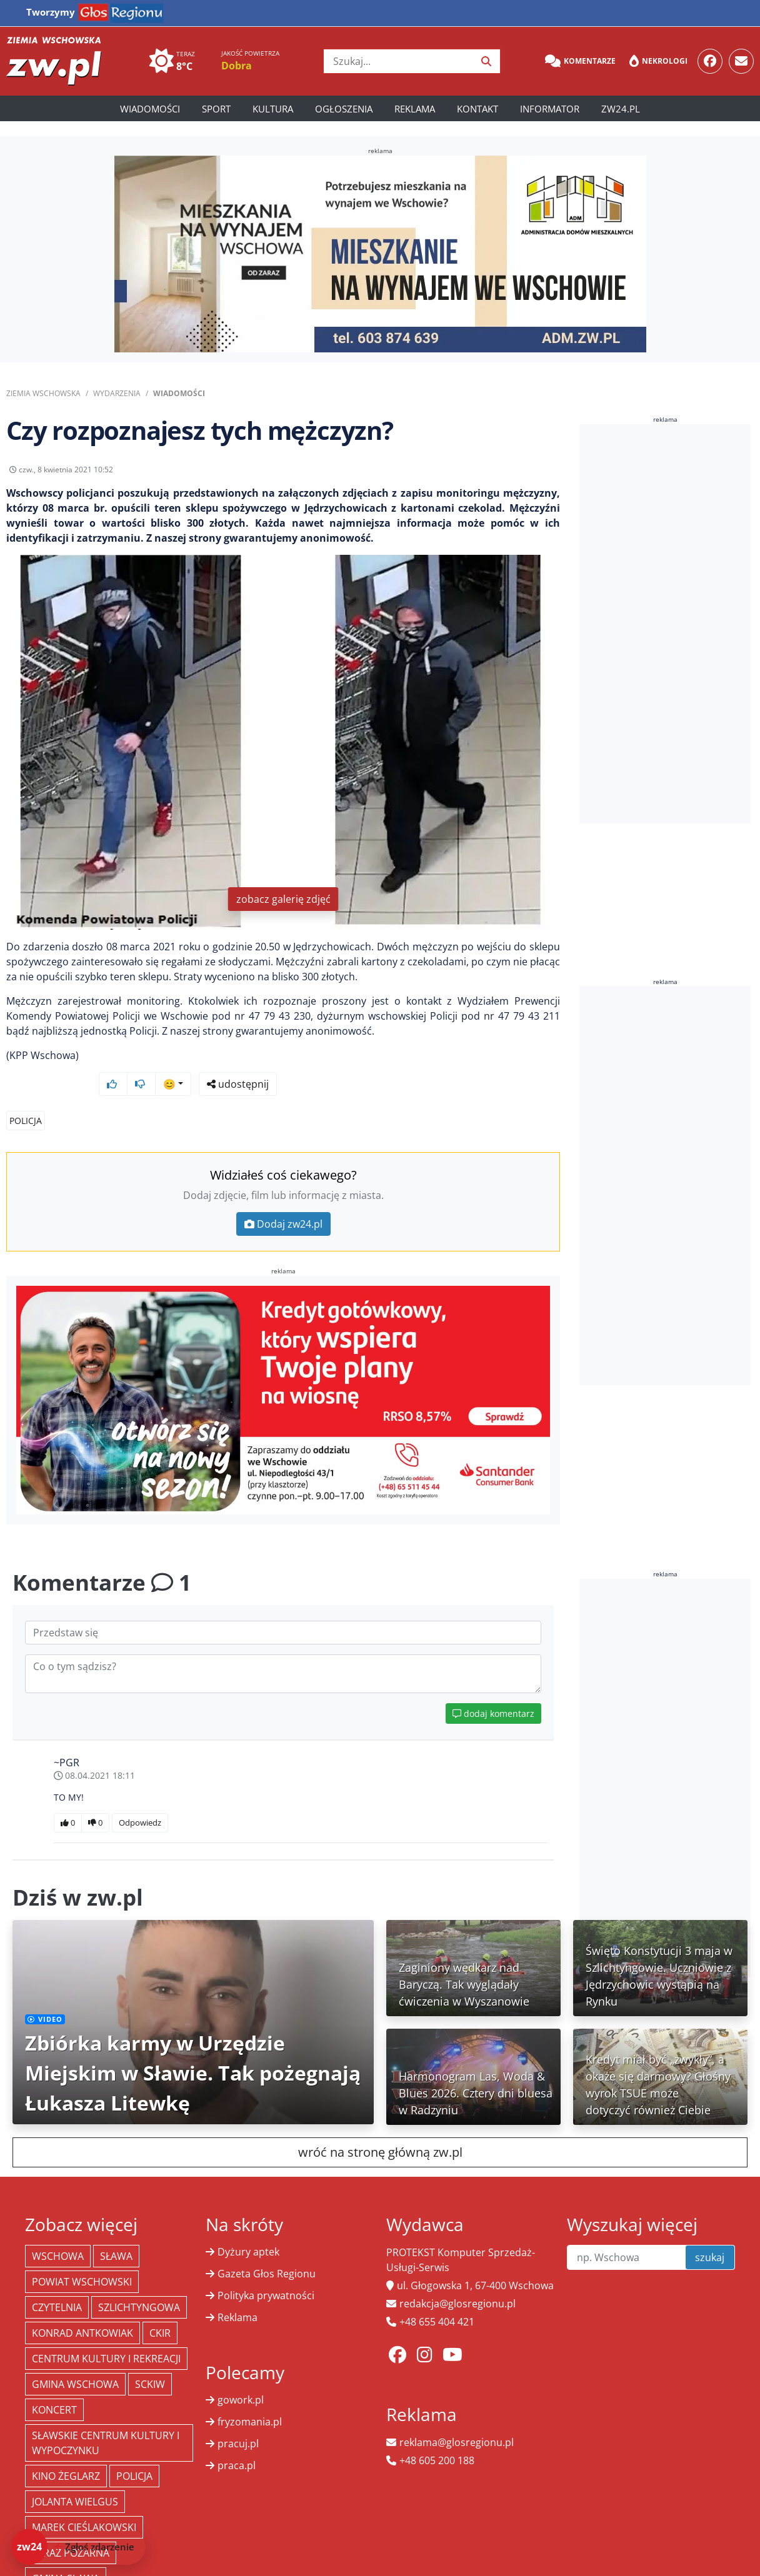 The width and height of the screenshot is (760, 2576). I want to click on CKiR, so click(160, 2309).